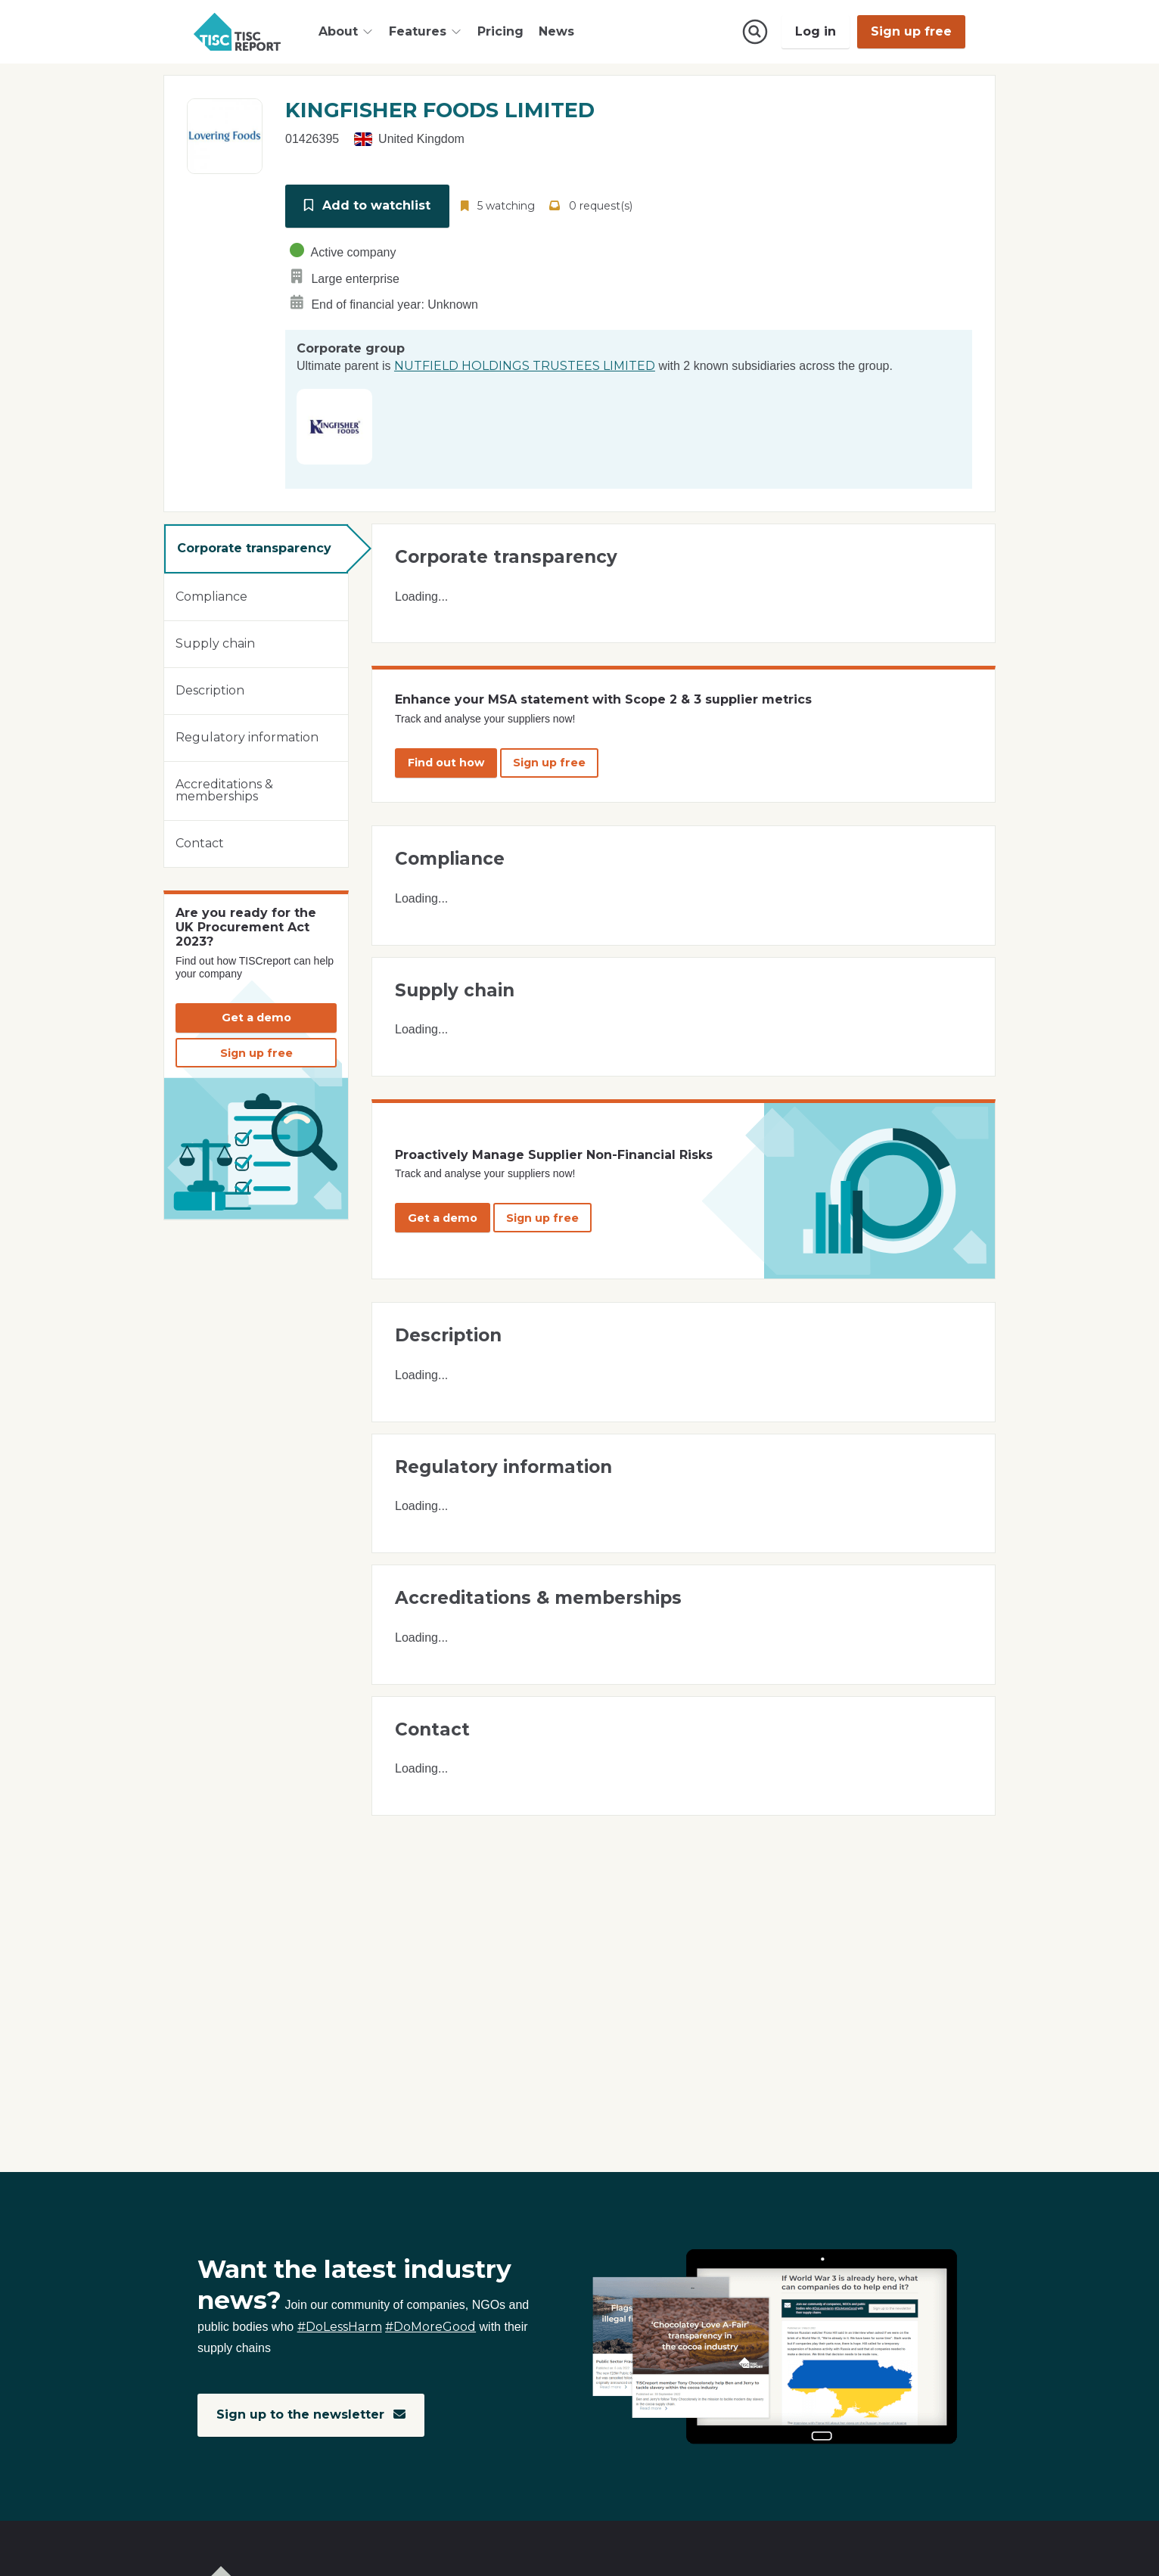 Image resolution: width=1159 pixels, height=2576 pixels. I want to click on Pricing, so click(500, 31).